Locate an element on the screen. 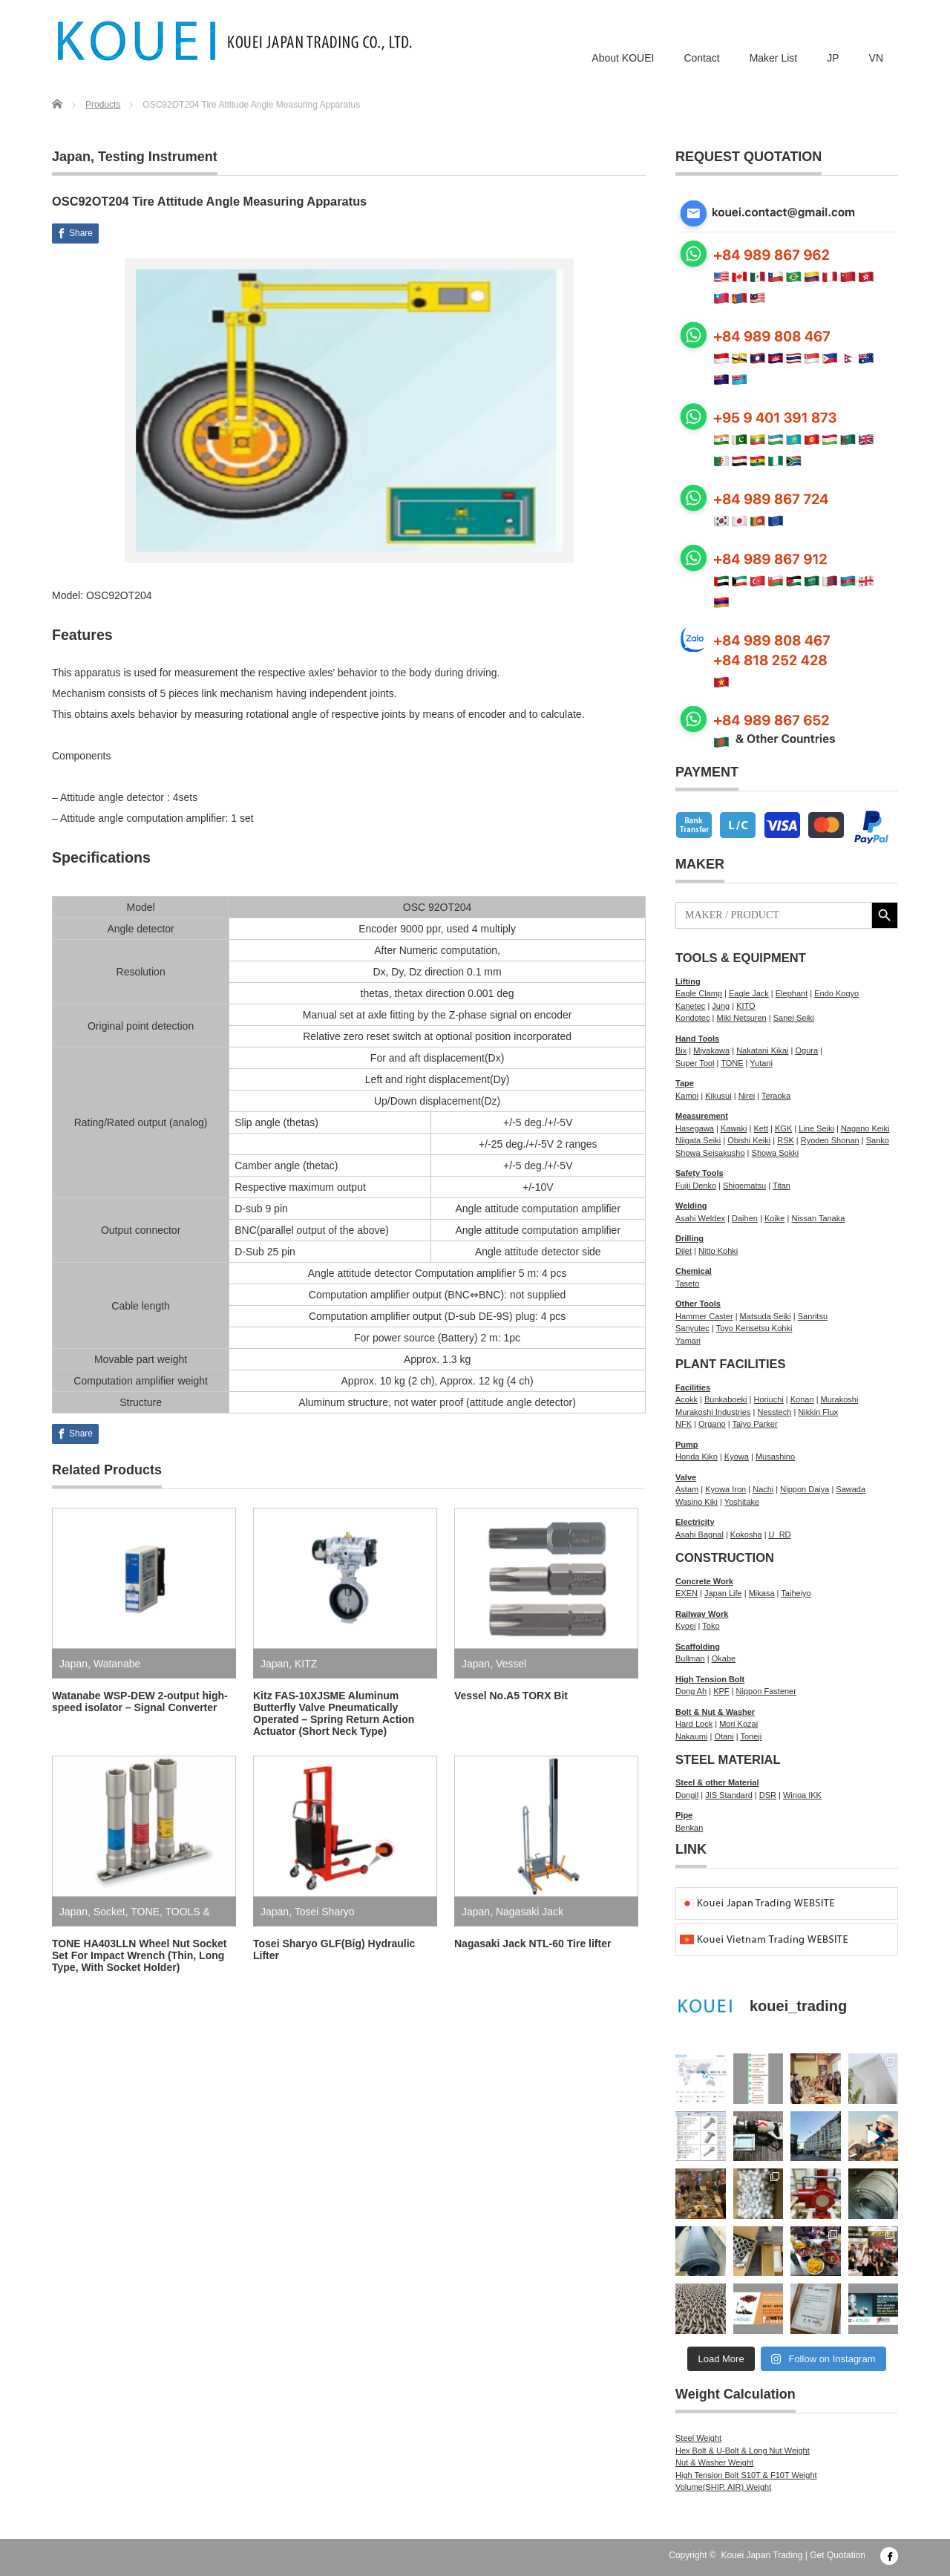  Contact is located at coordinates (701, 58).